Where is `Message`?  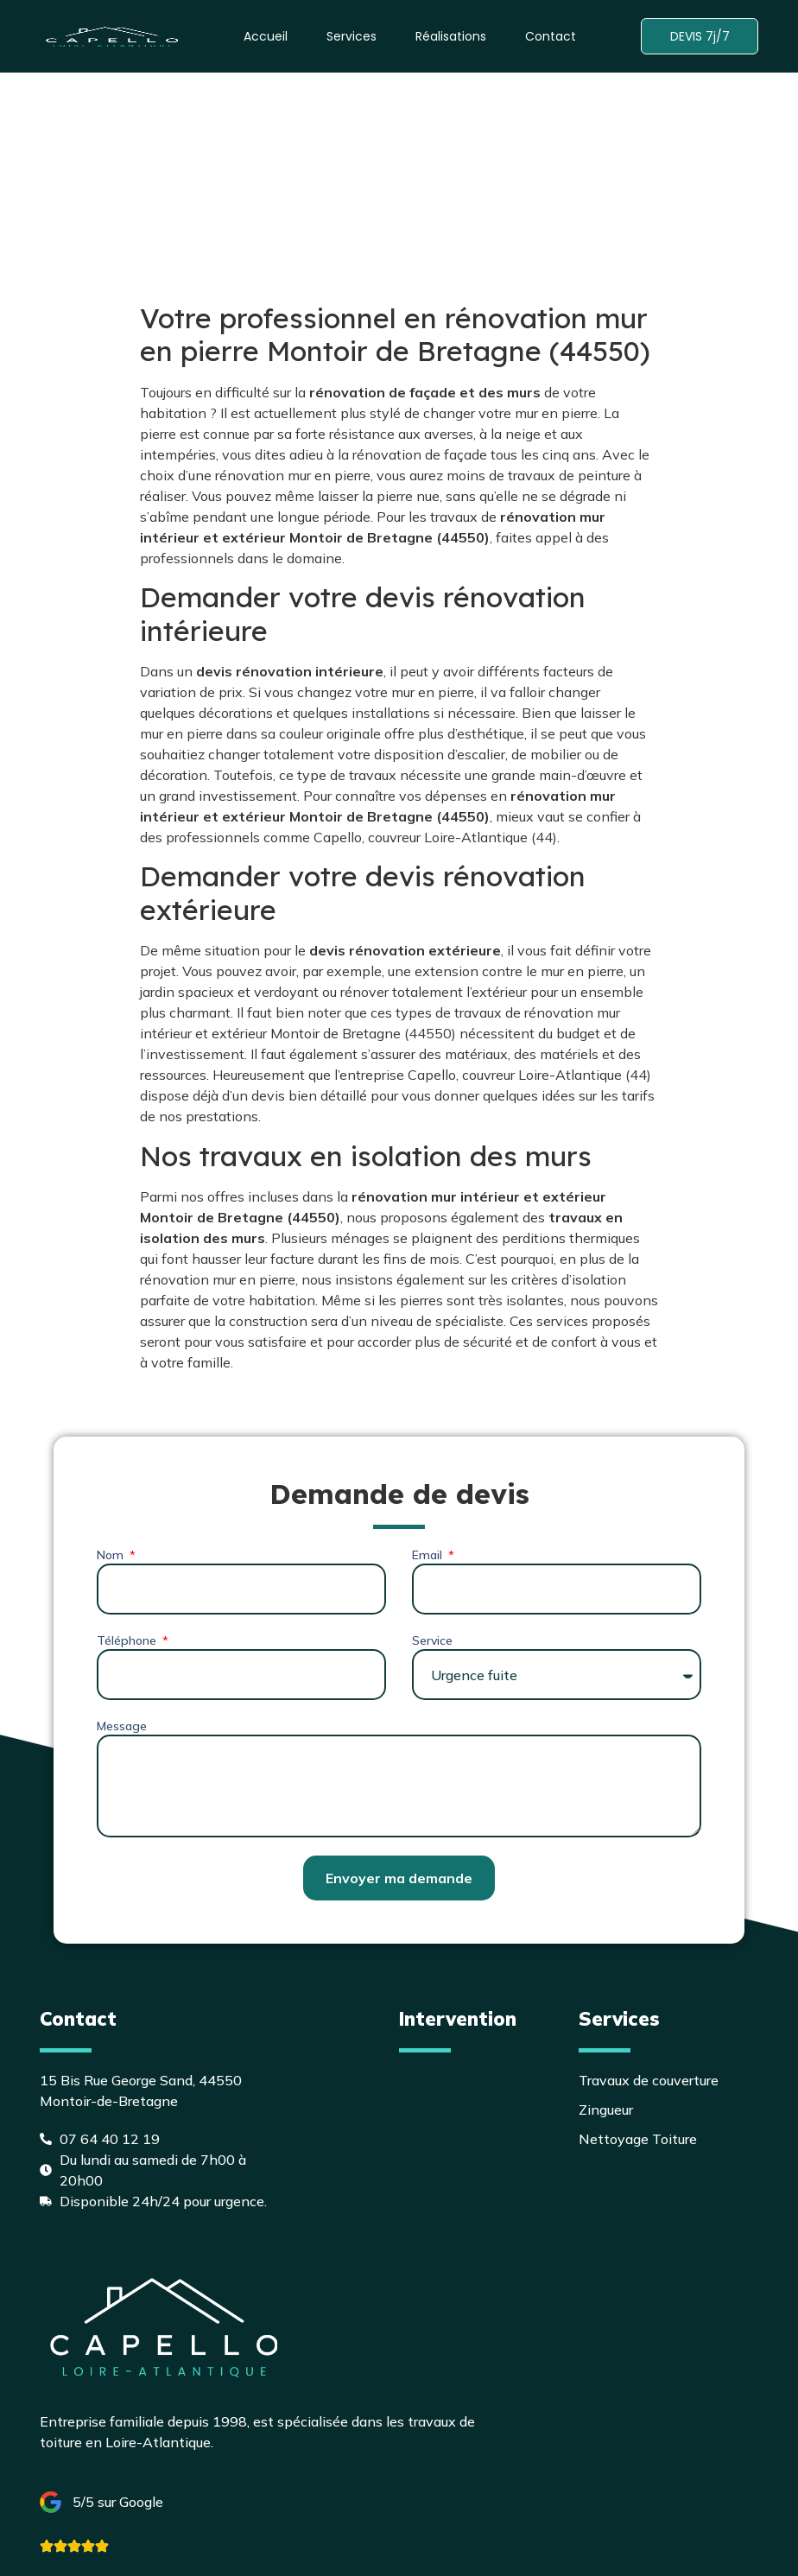 Message is located at coordinates (122, 1726).